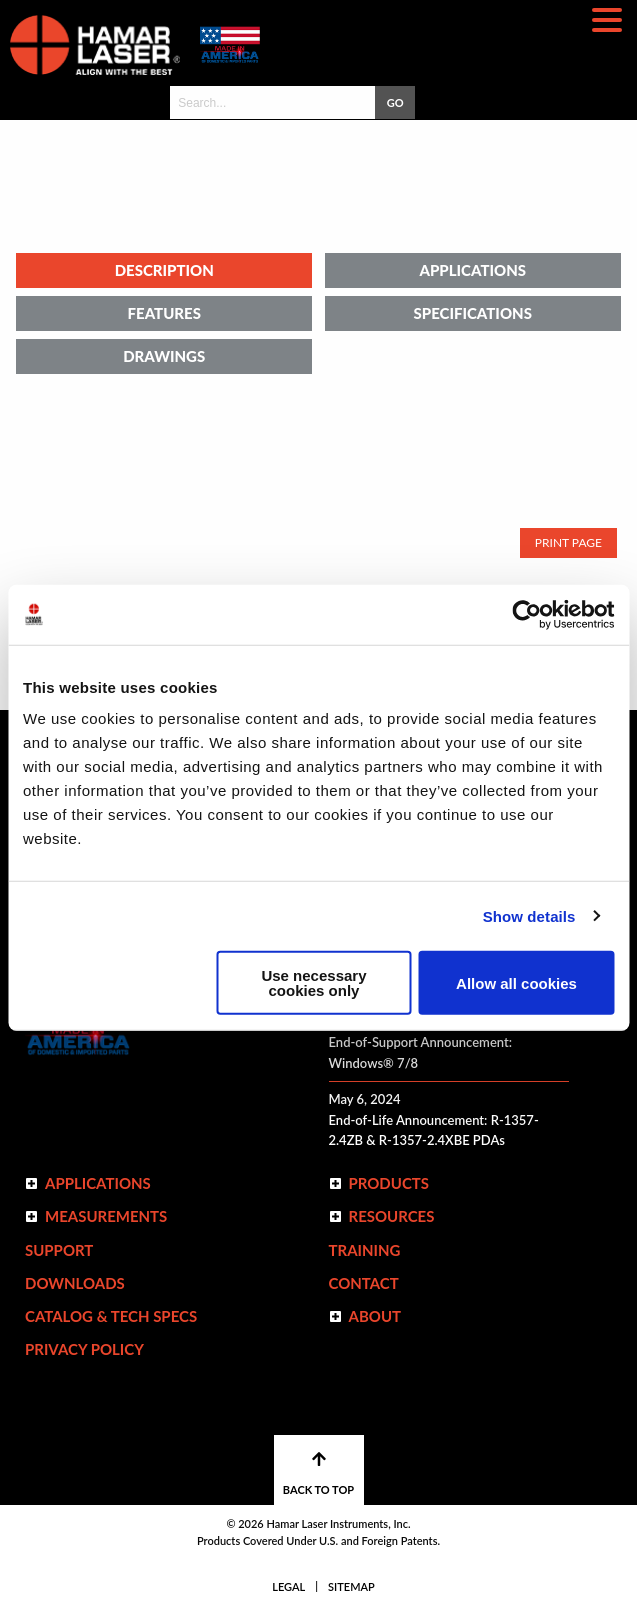 This screenshot has width=637, height=1615. Describe the element at coordinates (389, 1183) in the screenshot. I see `Products` at that location.